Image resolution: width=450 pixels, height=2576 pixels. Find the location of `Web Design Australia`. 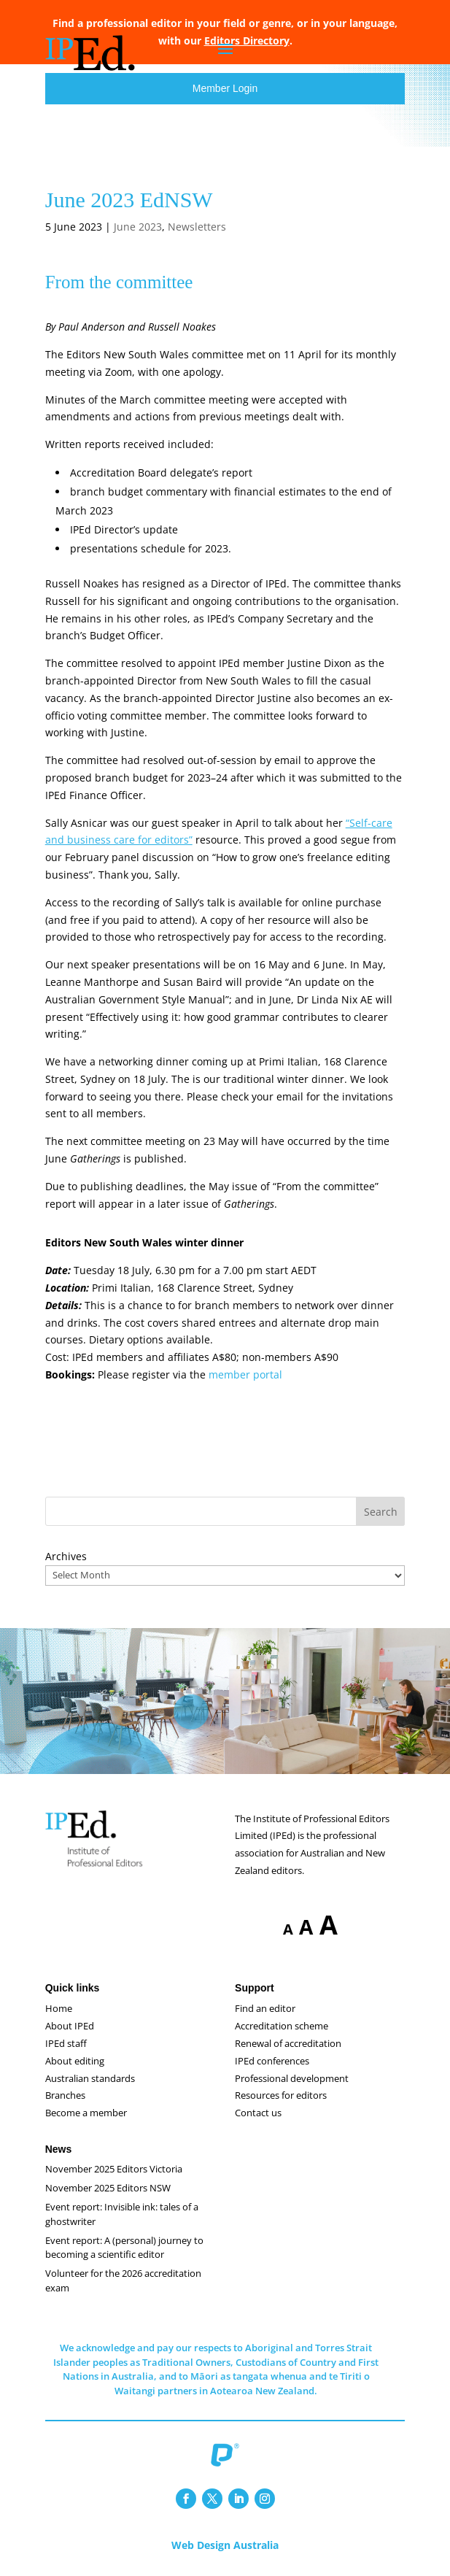

Web Design Australia is located at coordinates (225, 2545).